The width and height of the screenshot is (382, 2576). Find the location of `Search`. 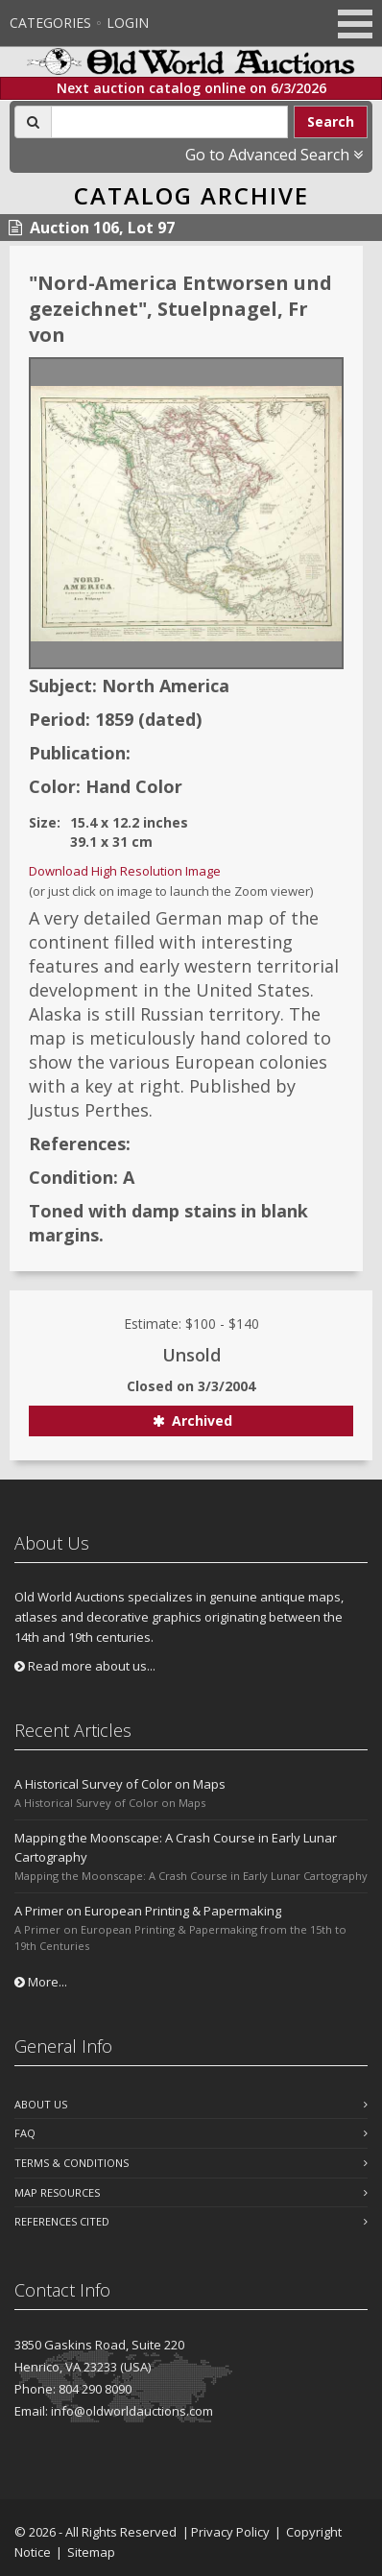

Search is located at coordinates (330, 121).